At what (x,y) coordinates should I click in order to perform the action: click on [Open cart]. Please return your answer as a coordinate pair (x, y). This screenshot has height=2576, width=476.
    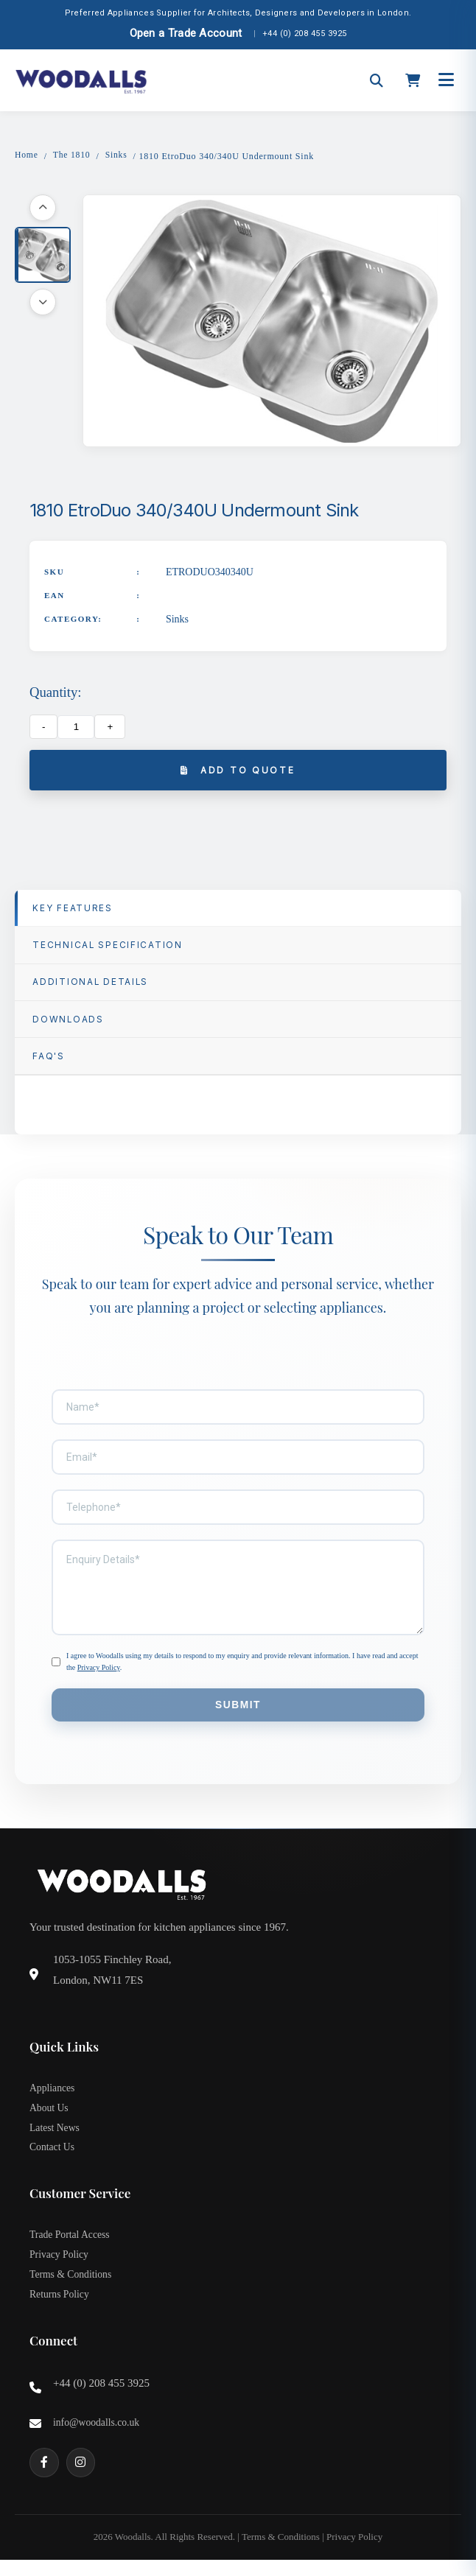
    Looking at the image, I should click on (412, 81).